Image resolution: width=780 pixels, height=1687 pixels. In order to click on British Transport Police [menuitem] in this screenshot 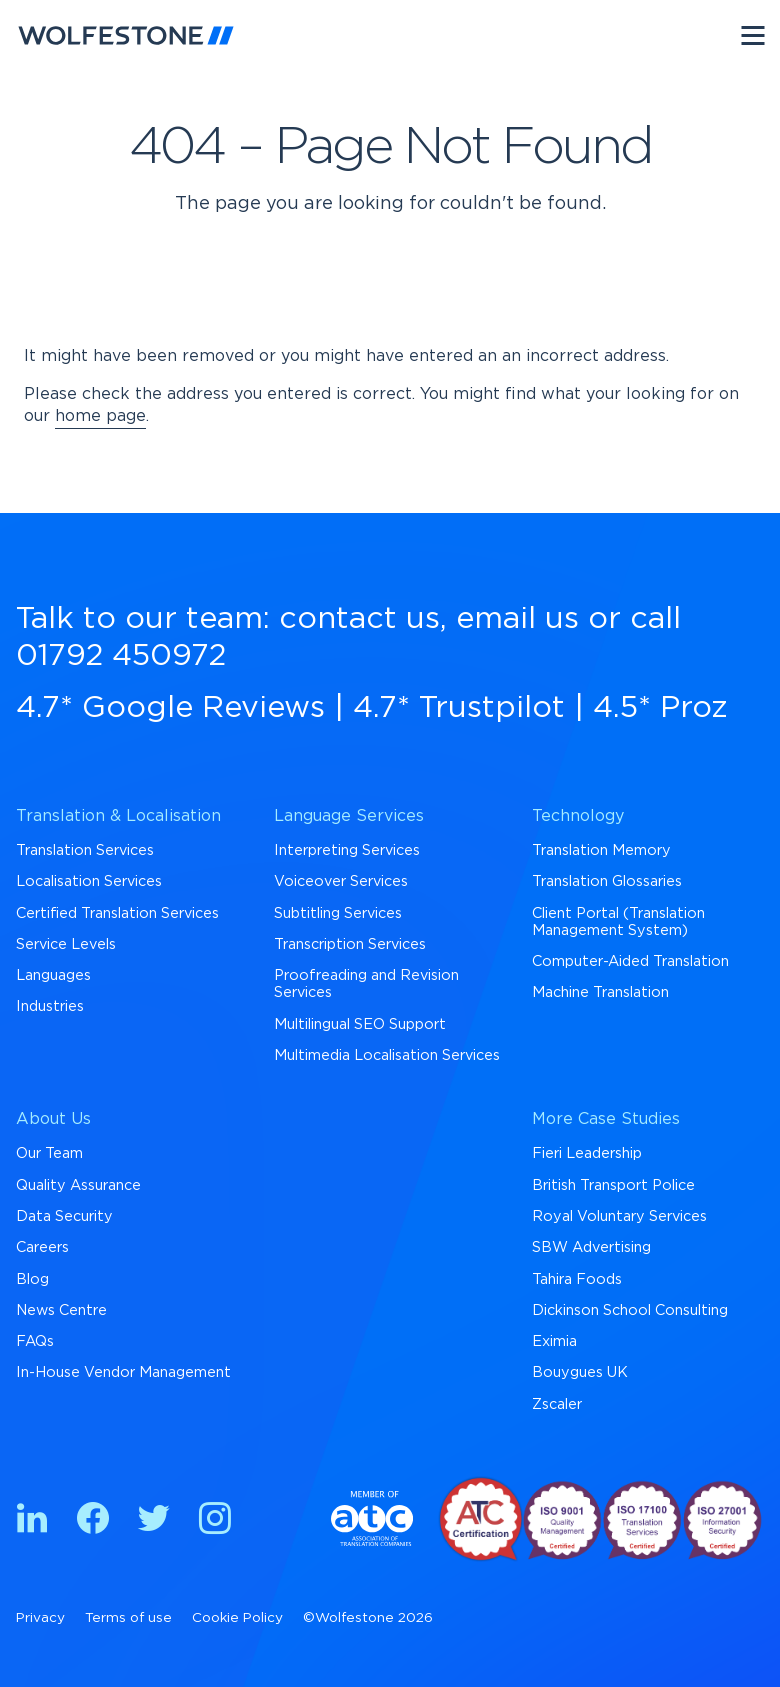, I will do `click(613, 1185)`.